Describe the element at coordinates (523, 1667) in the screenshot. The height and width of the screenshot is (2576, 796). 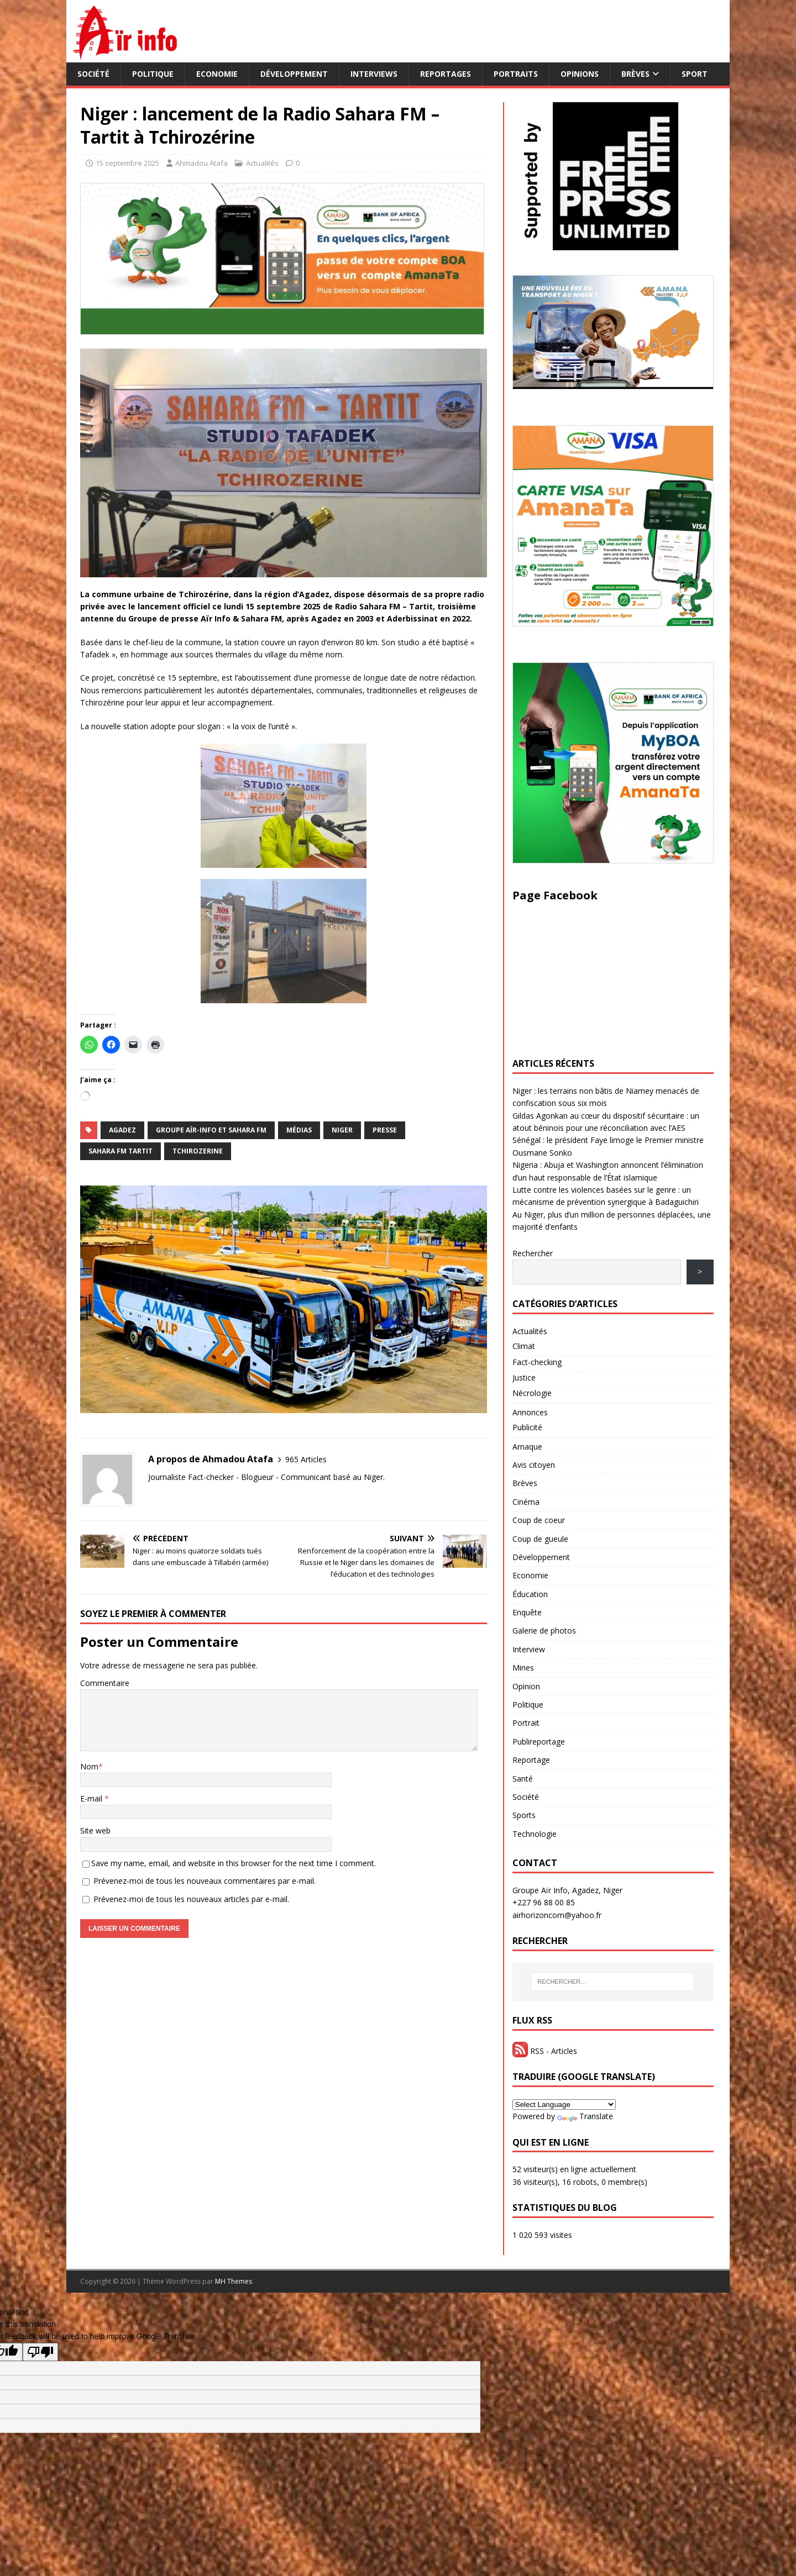
I see `Mines` at that location.